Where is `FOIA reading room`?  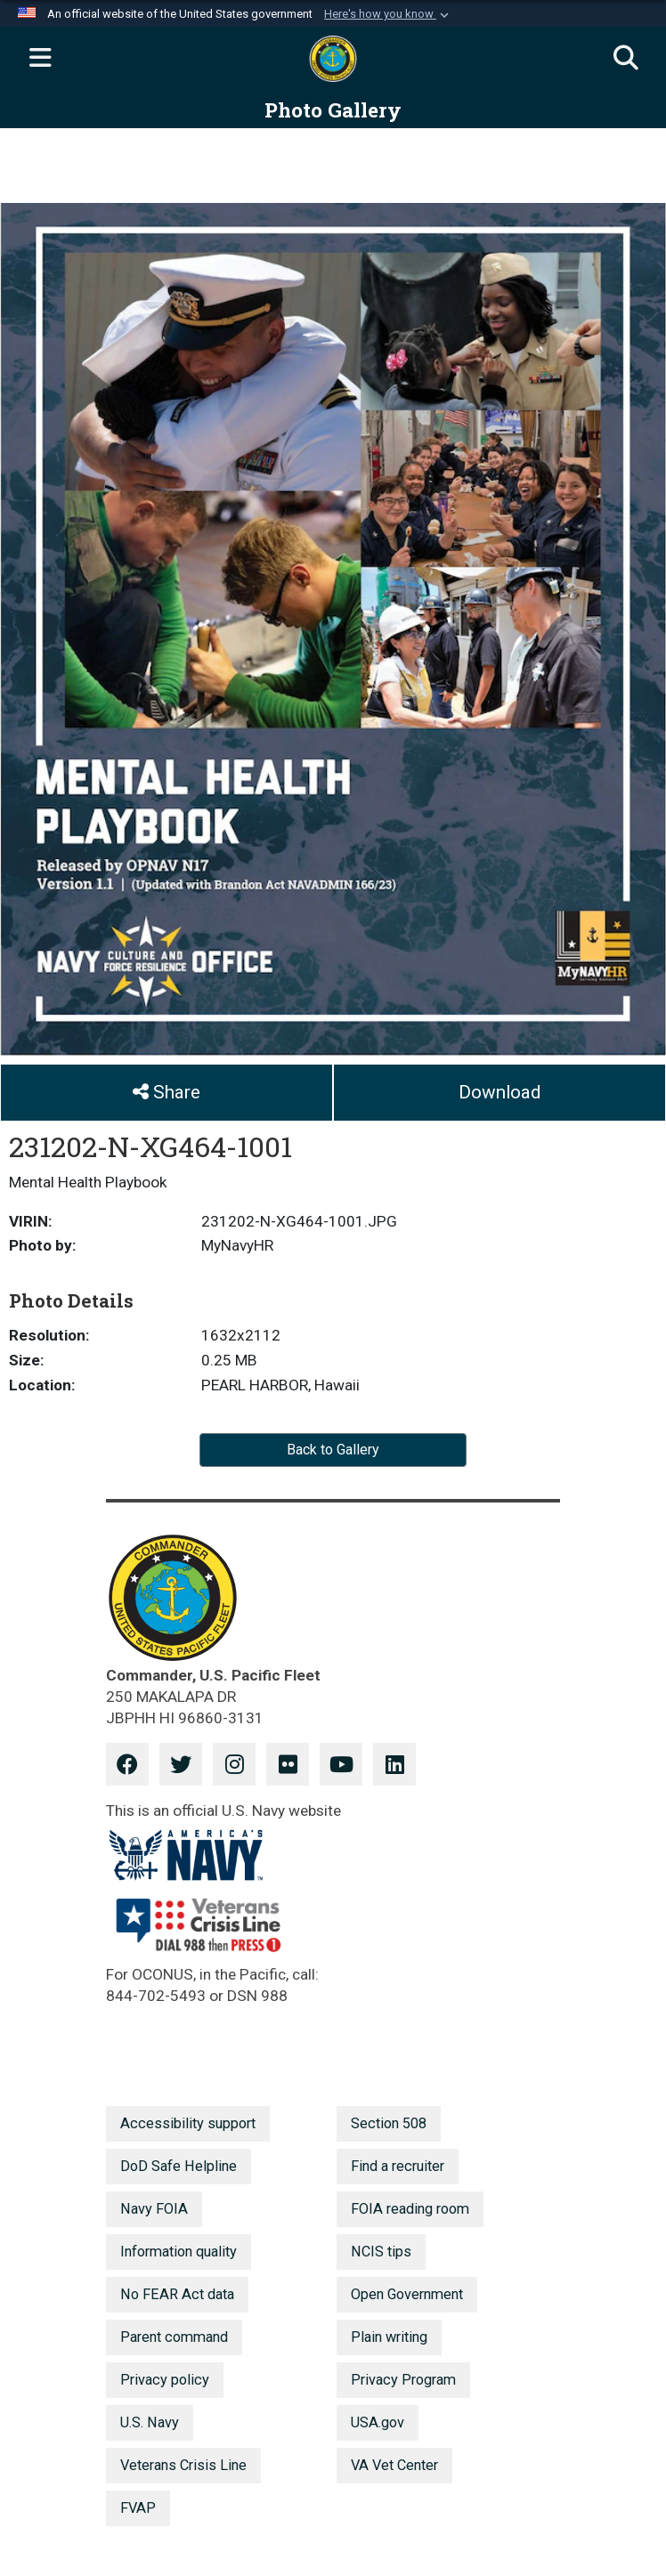 FOIA reading room is located at coordinates (410, 2208).